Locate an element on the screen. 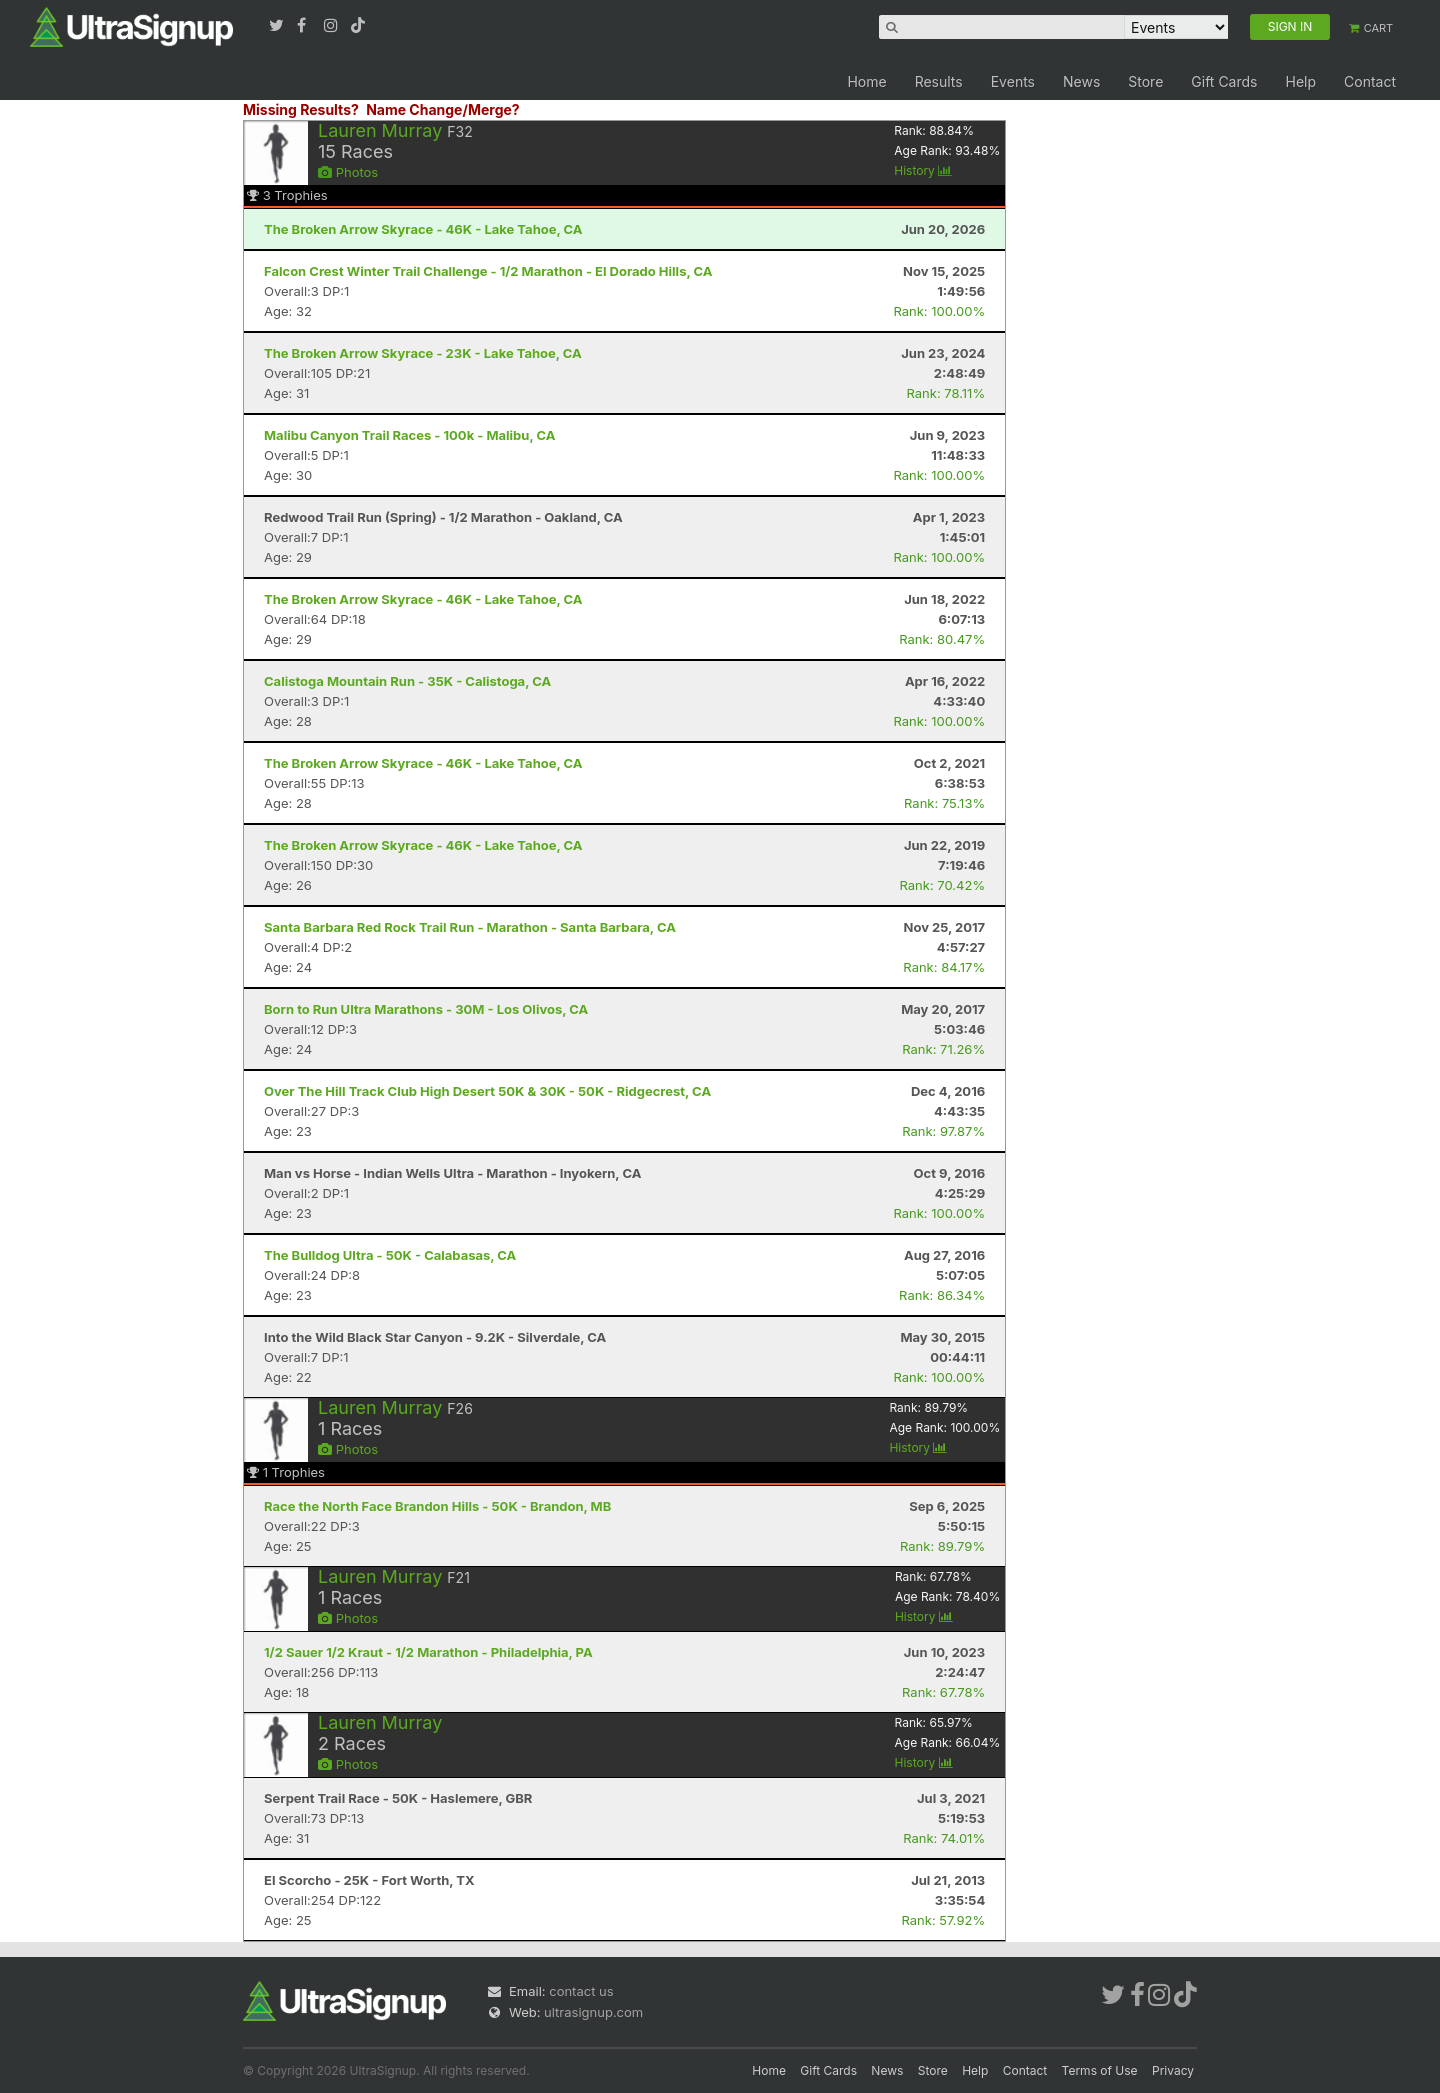 This screenshot has height=2093, width=1440. Contact is located at coordinates (1370, 81).